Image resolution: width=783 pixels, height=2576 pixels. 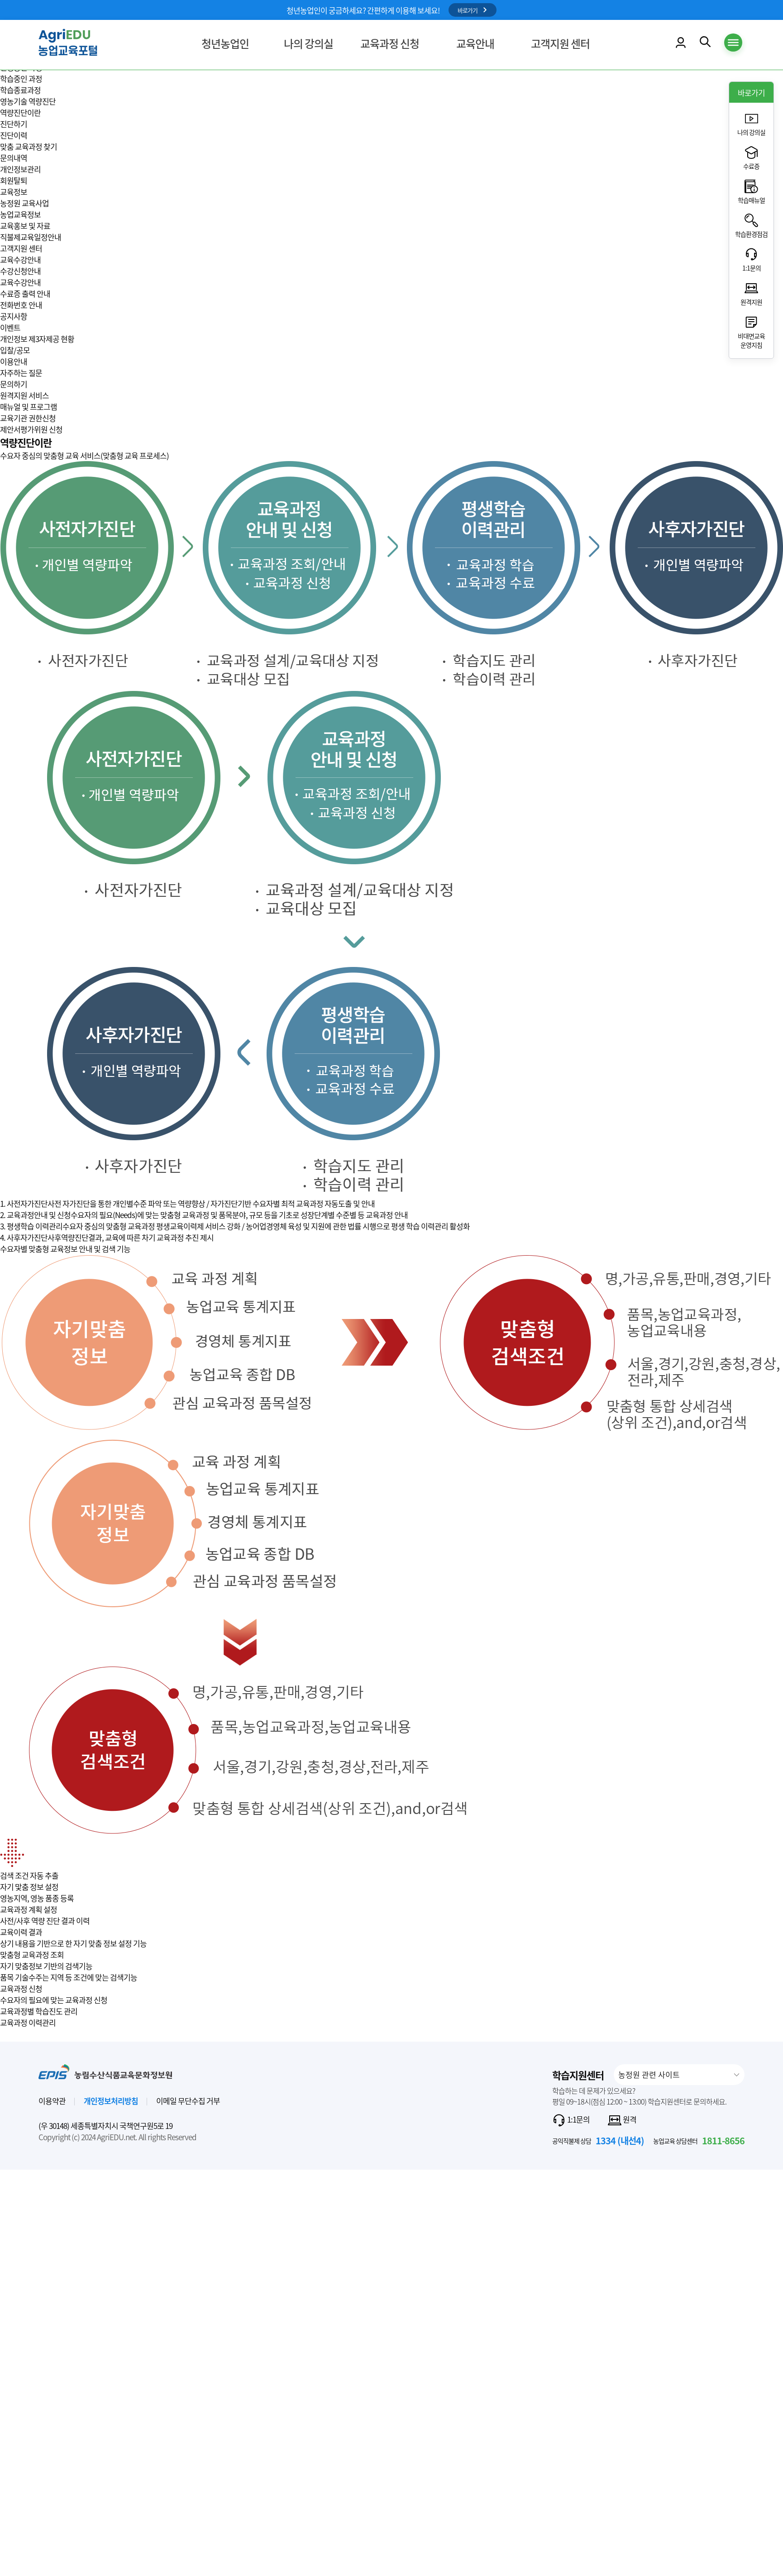 I want to click on 공익직불제 상담, so click(x=598, y=2140).